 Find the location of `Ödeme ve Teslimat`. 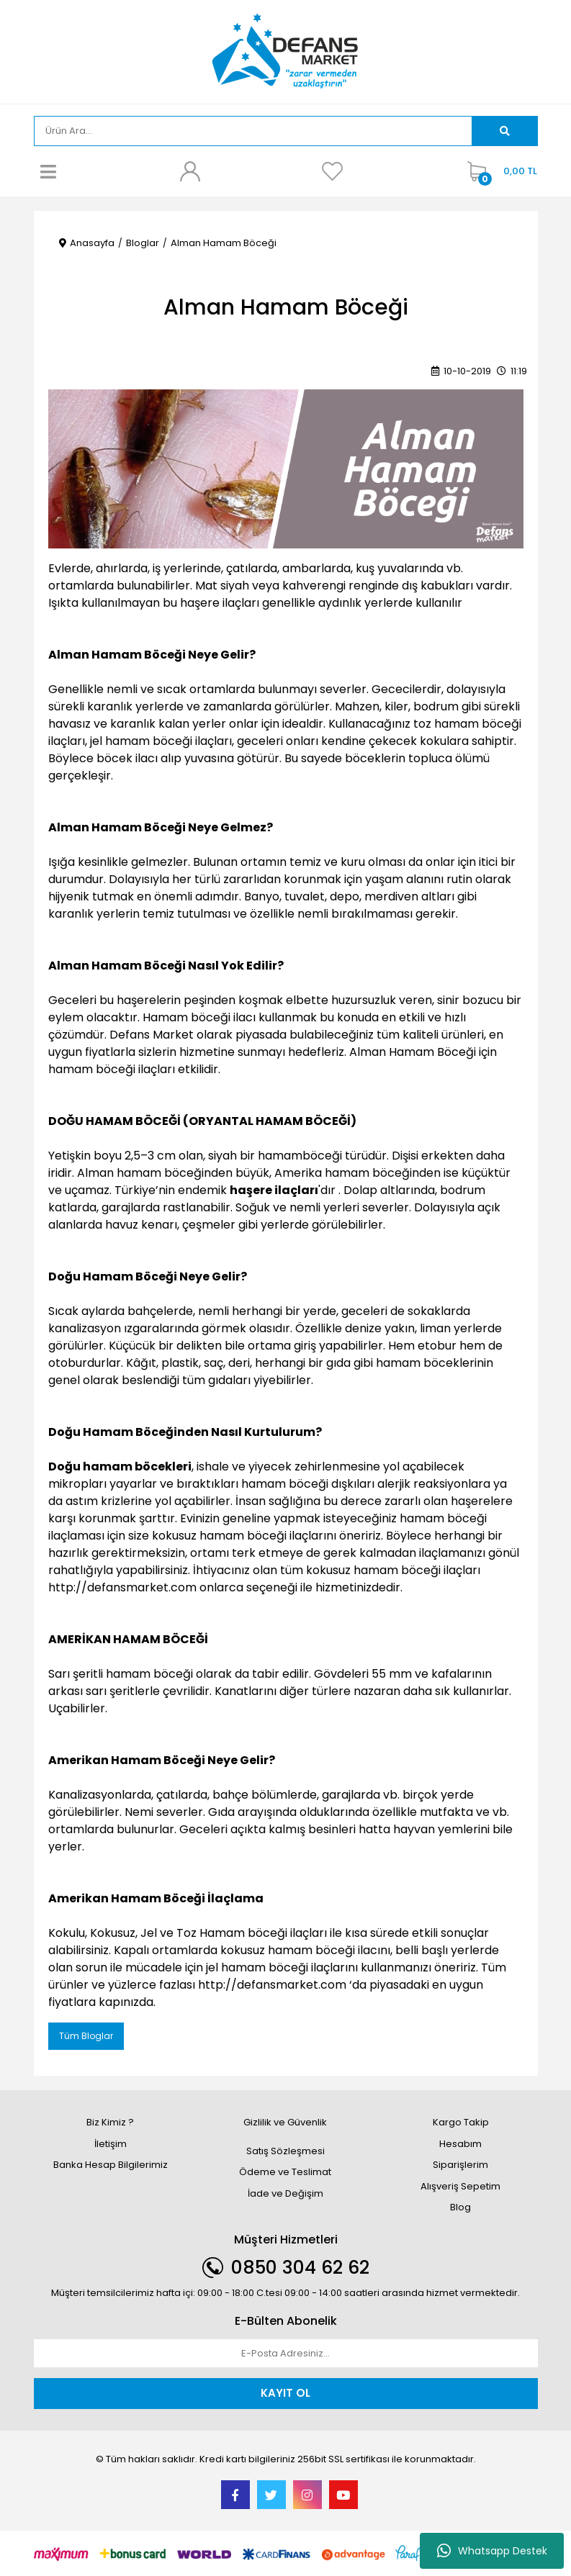

Ödeme ve Teslimat is located at coordinates (285, 2172).